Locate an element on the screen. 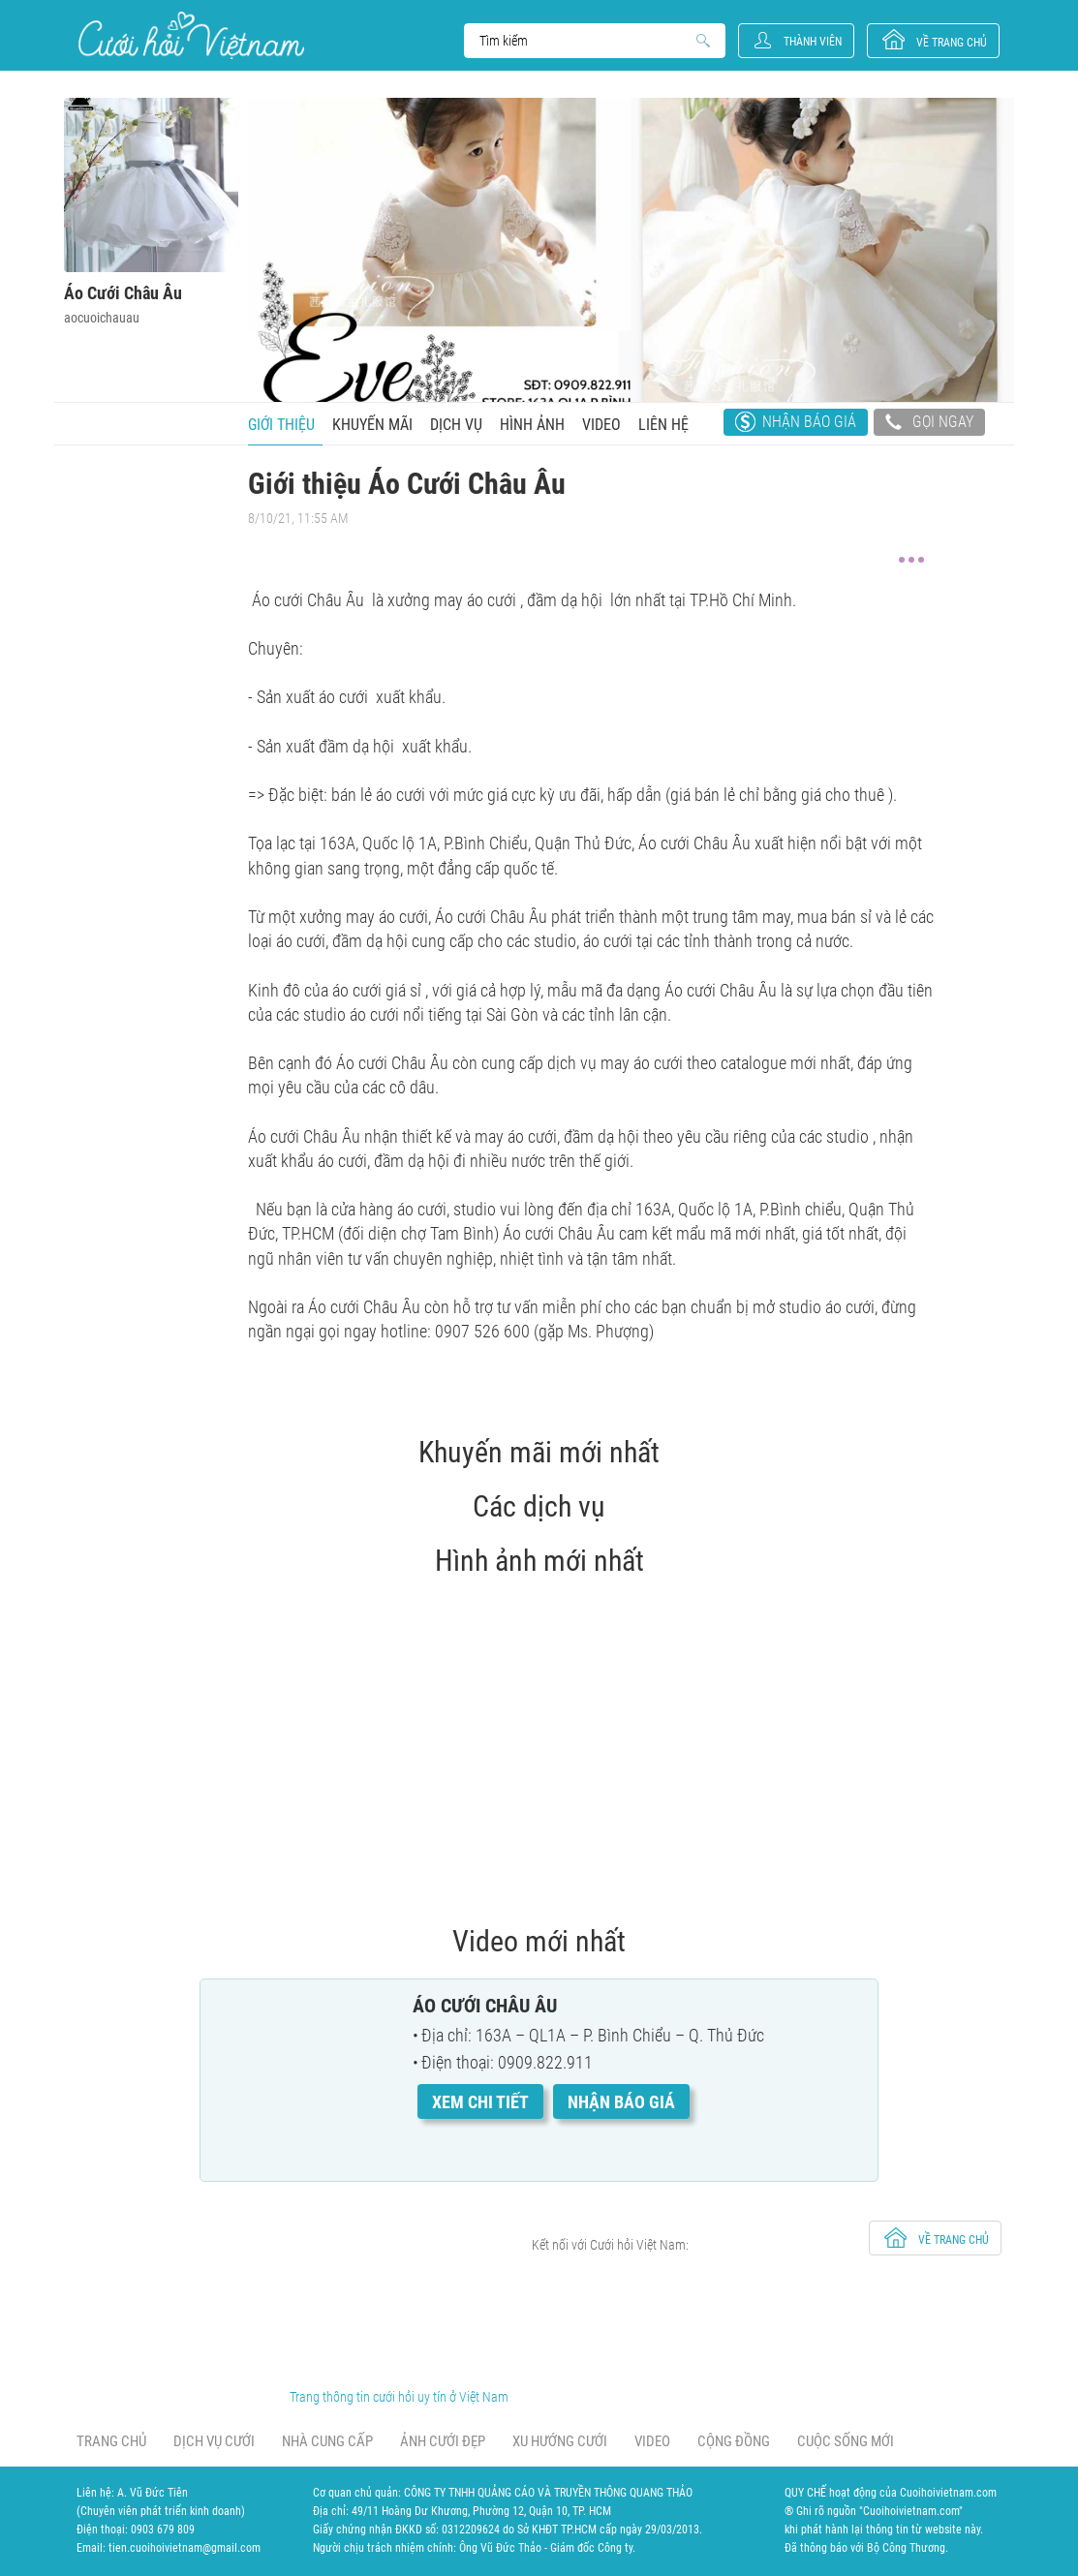 The image size is (1078, 2576). Video is located at coordinates (601, 424).